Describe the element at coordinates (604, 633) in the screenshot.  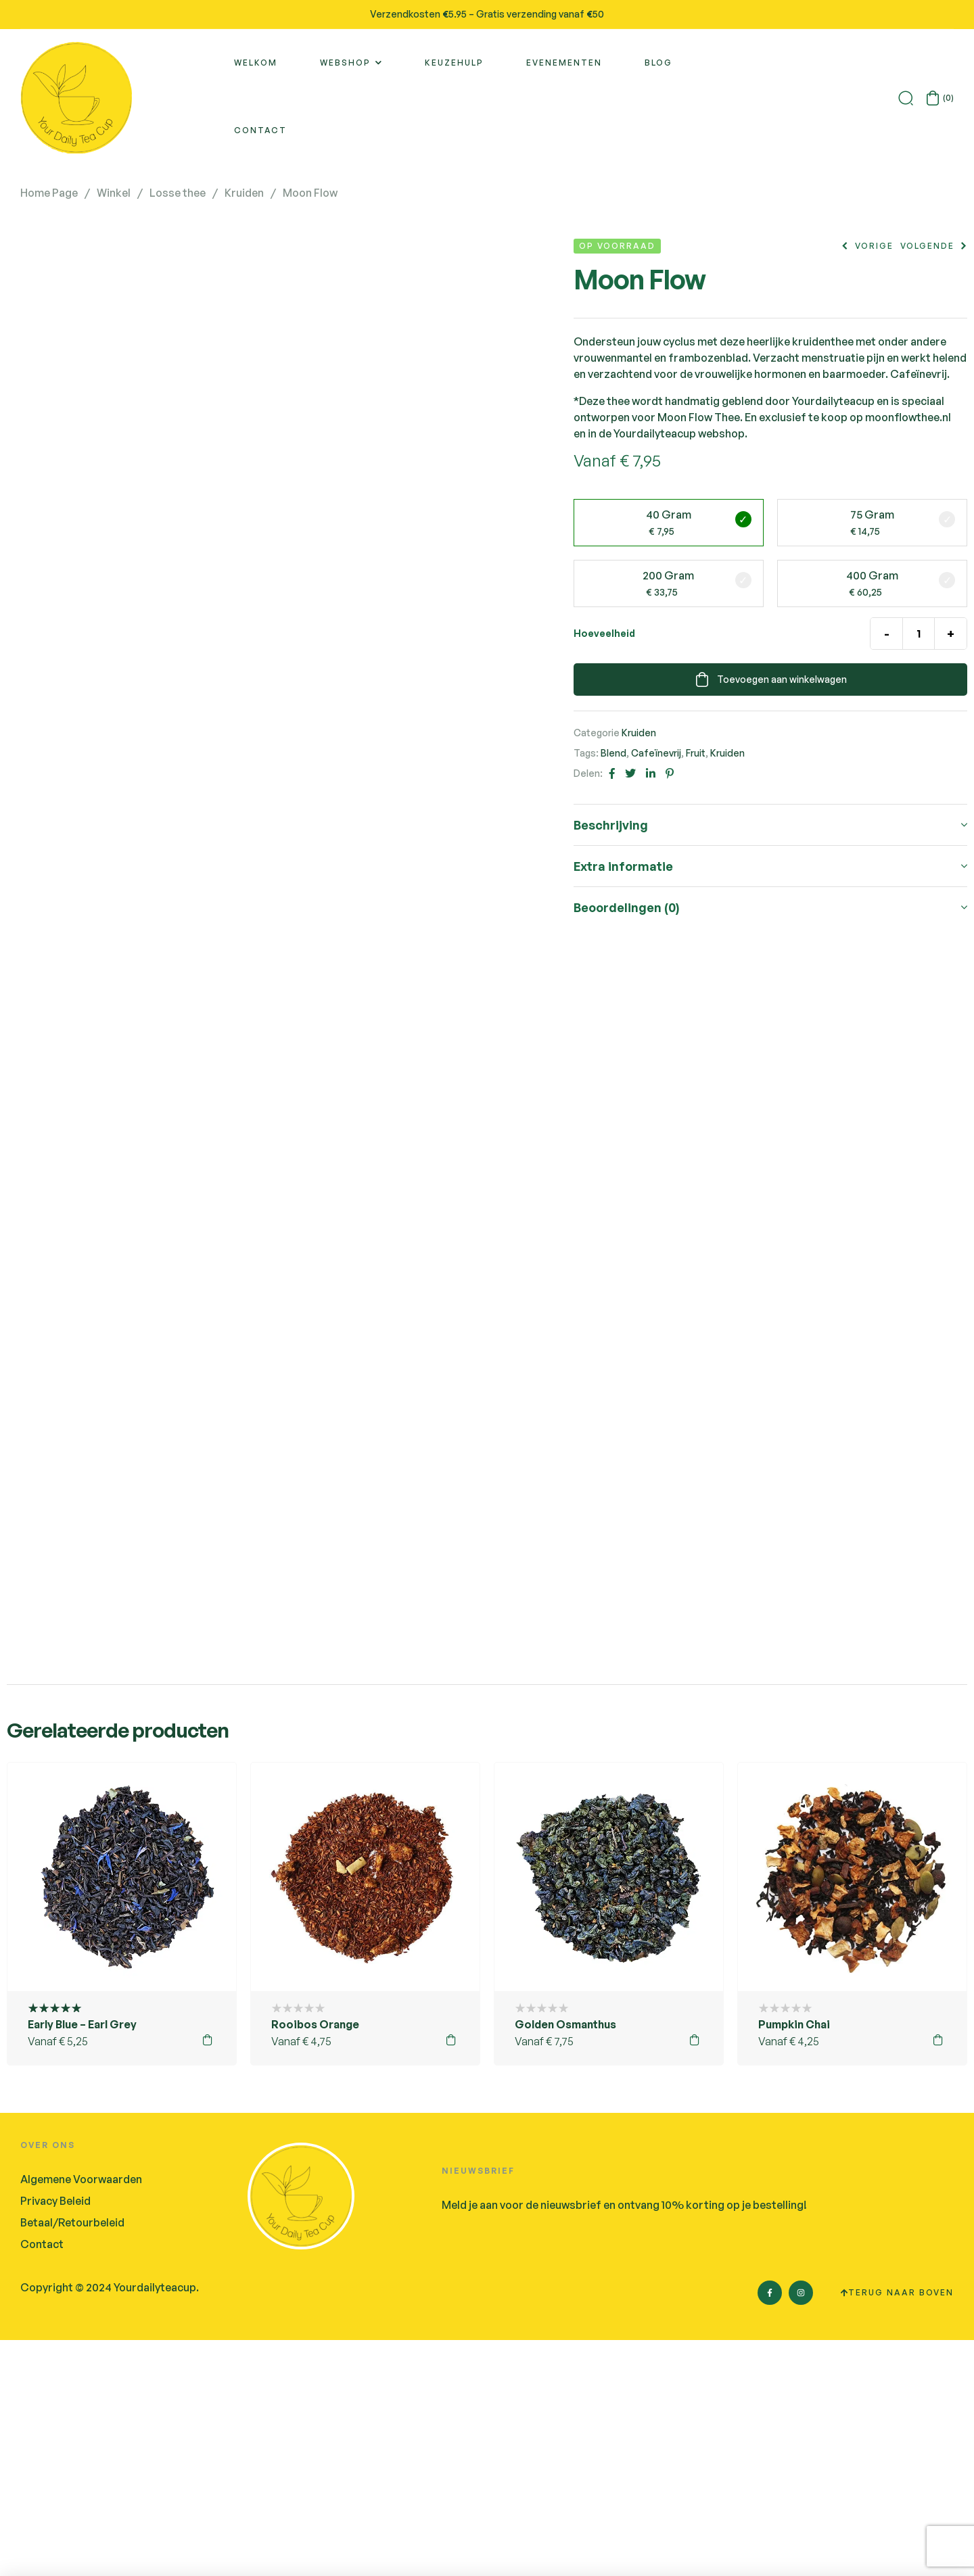
I see `Hoeveelheid` at that location.